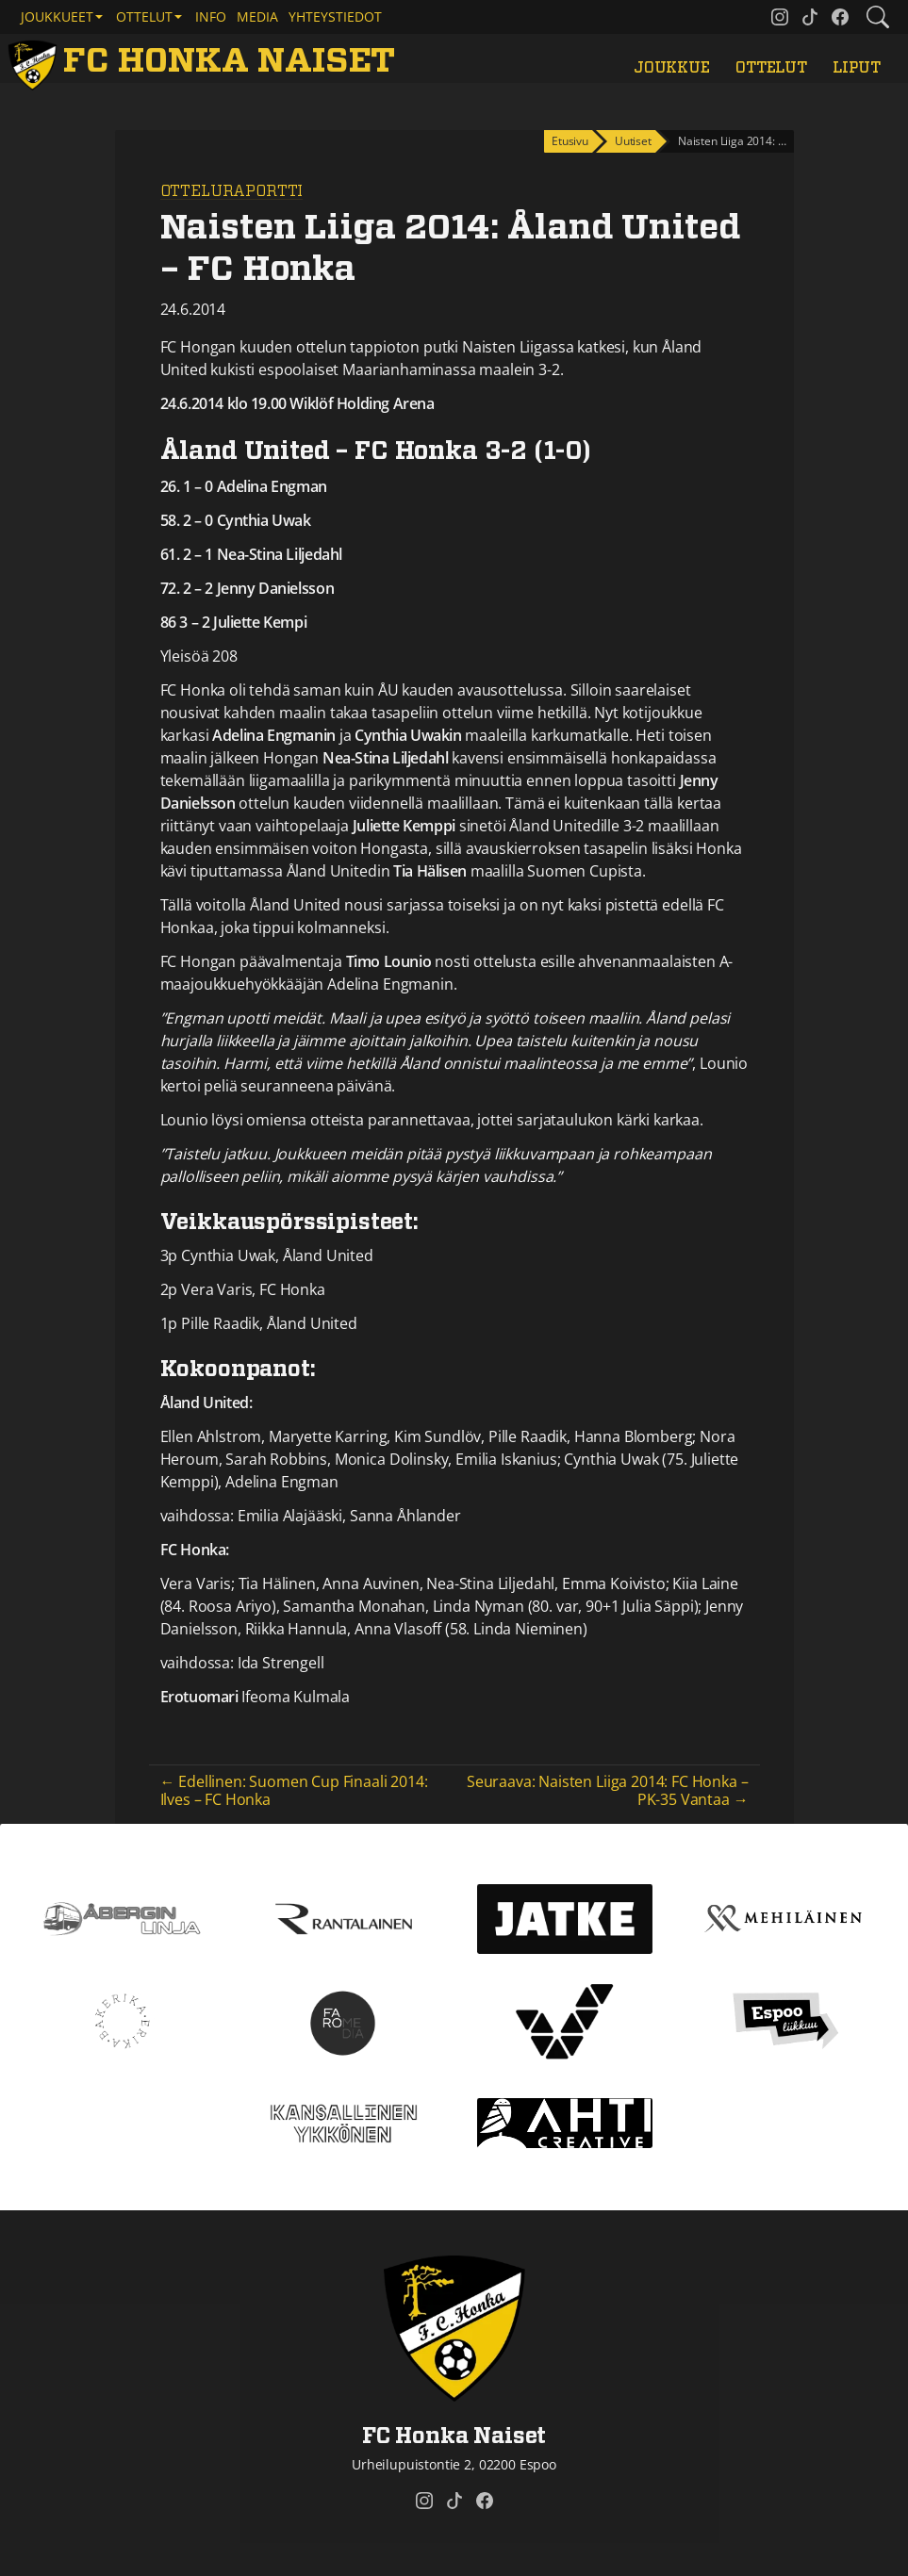 This screenshot has height=2576, width=908. I want to click on Yhteystiedot, so click(335, 16).